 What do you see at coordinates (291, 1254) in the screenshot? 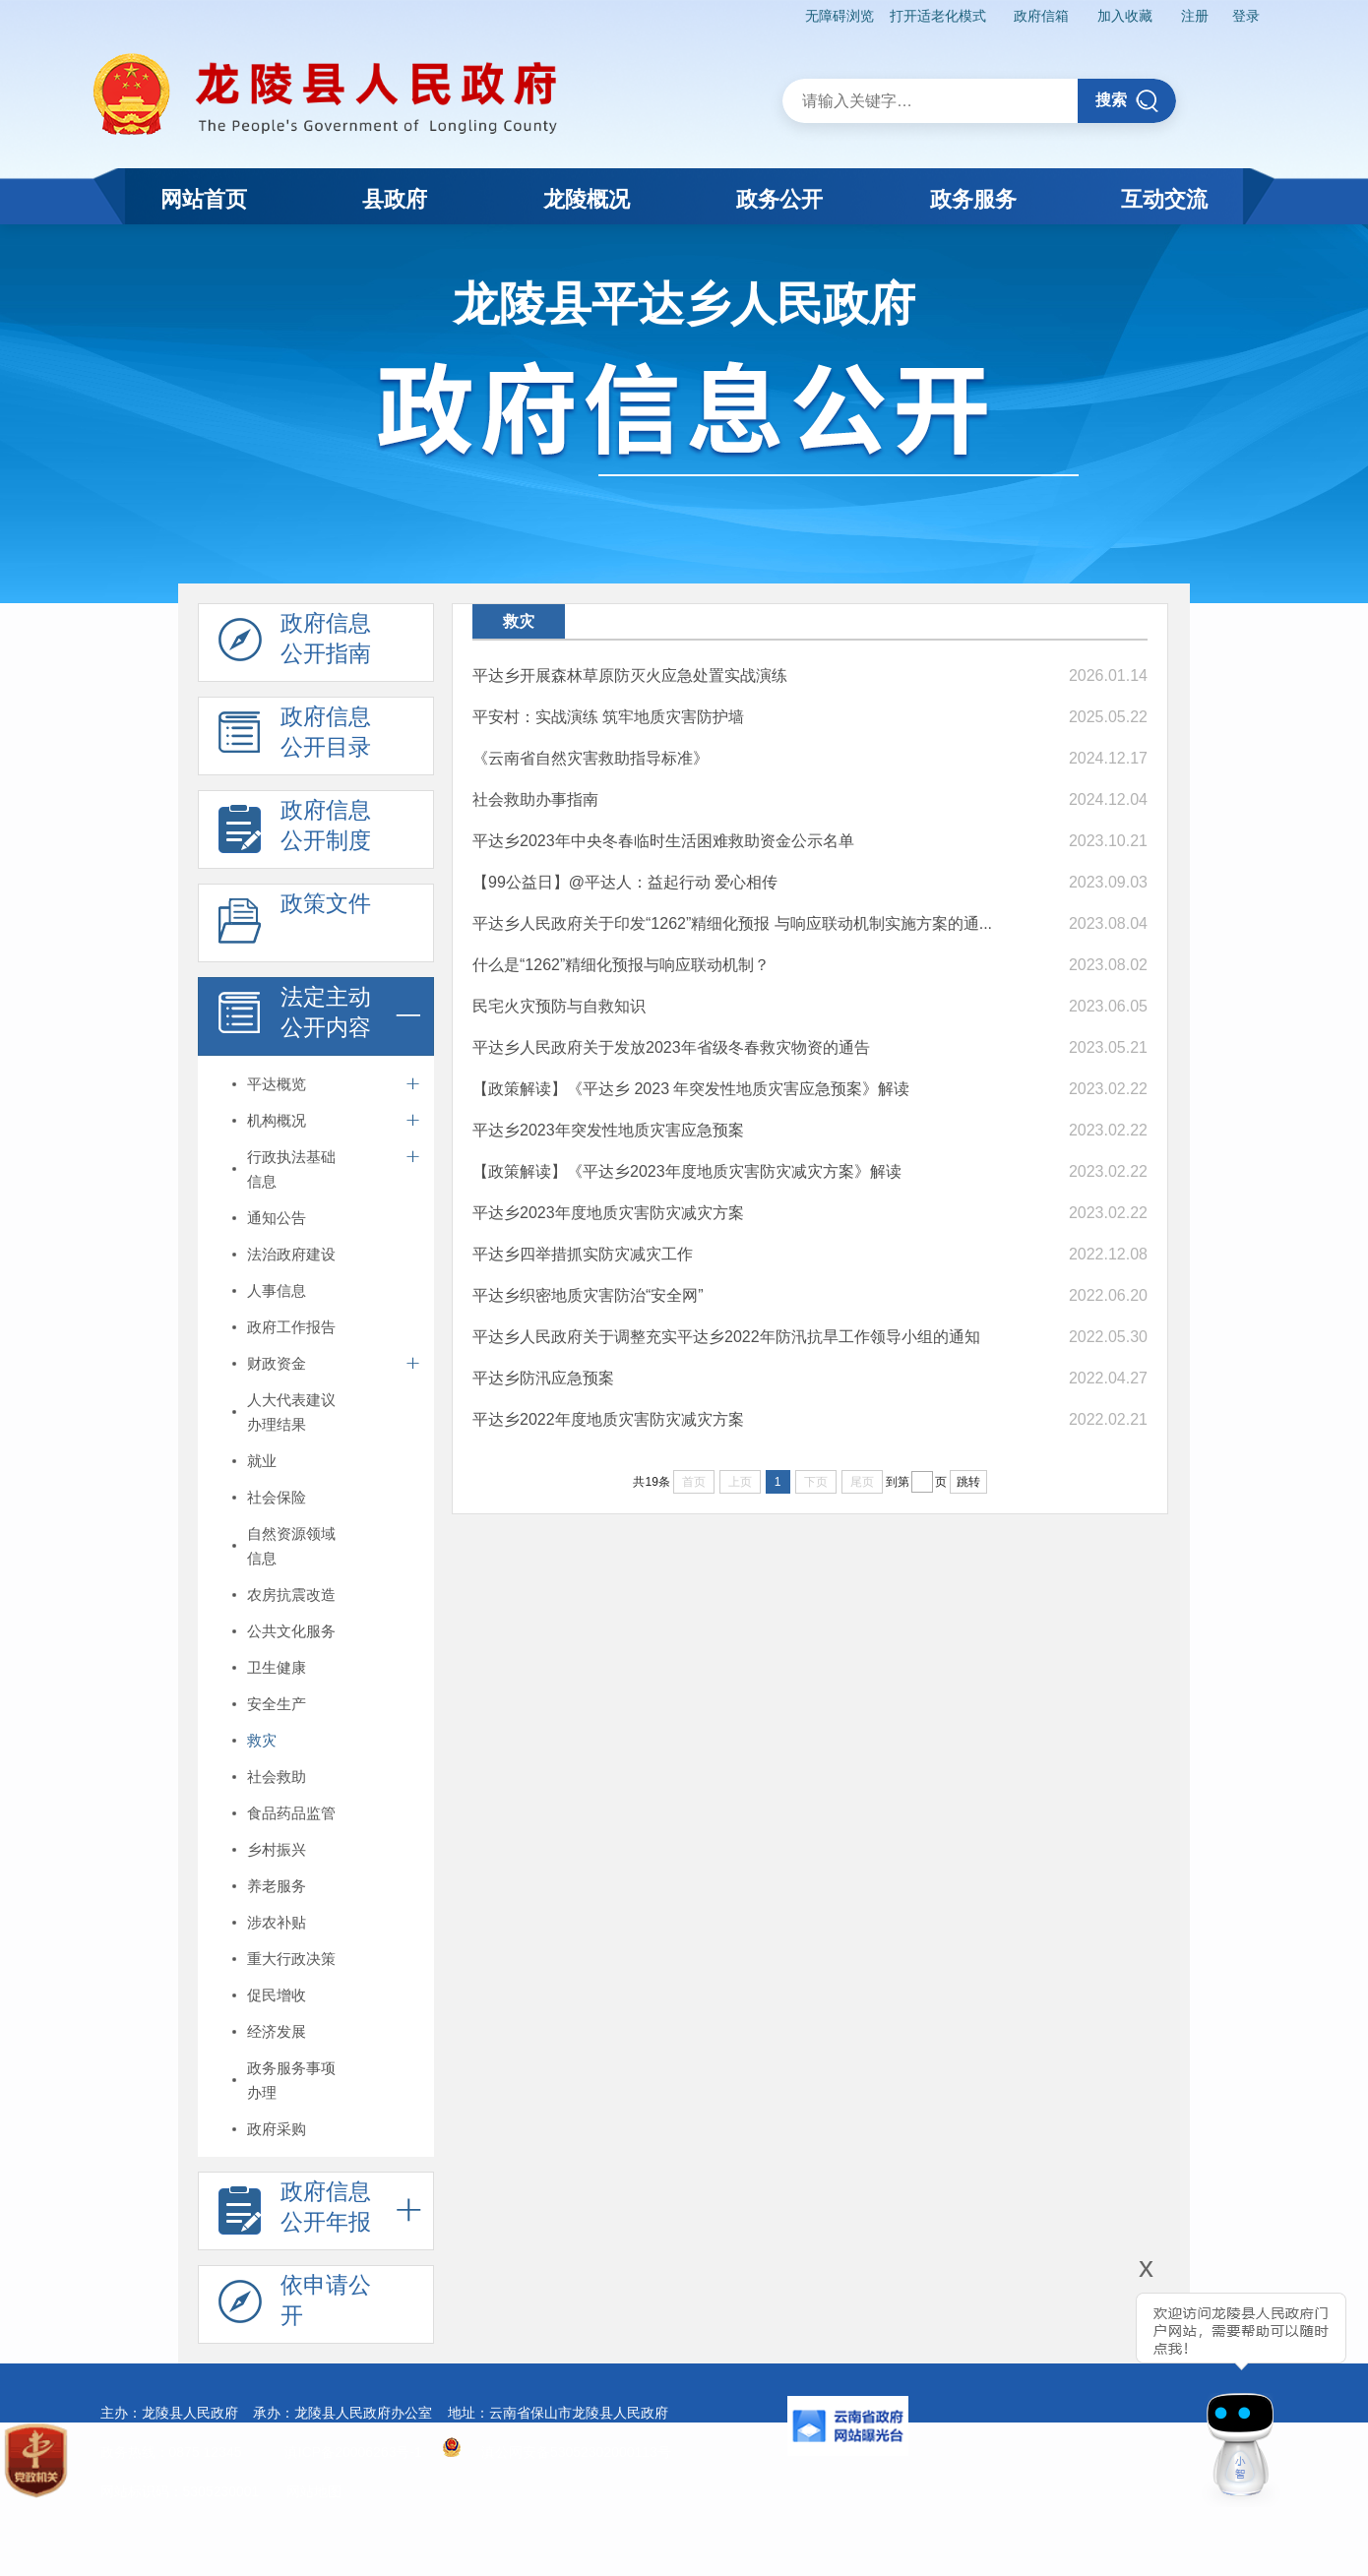
I see `法治政府建设` at bounding box center [291, 1254].